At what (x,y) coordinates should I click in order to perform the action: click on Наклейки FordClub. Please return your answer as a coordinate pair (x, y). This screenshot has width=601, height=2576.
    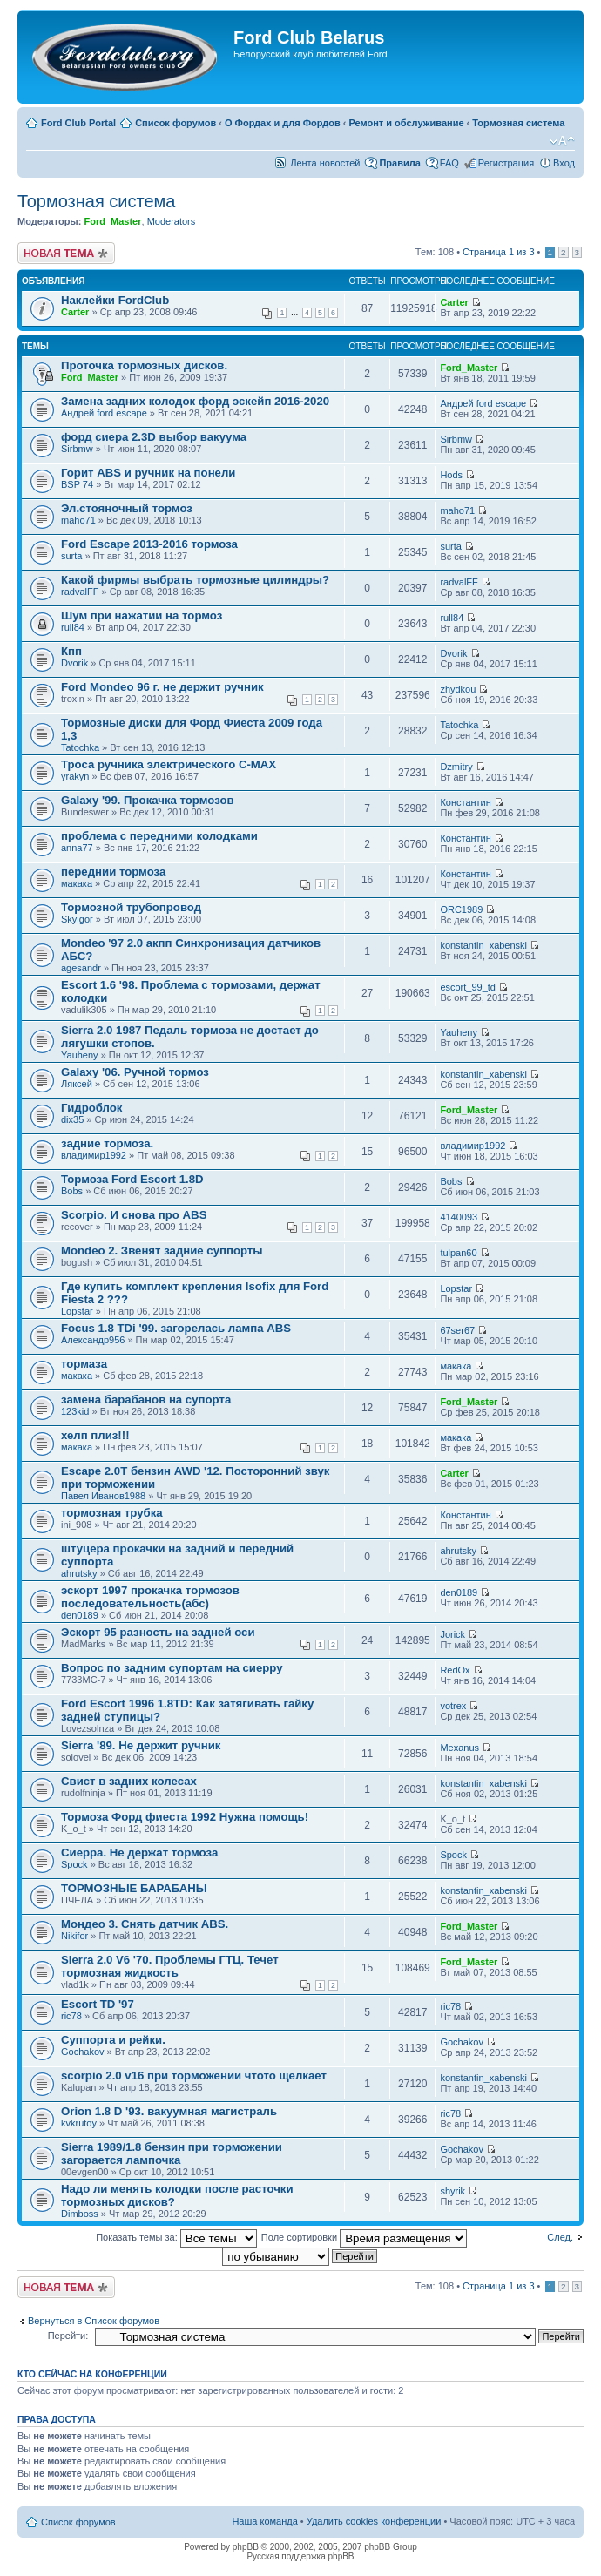
    Looking at the image, I should click on (115, 300).